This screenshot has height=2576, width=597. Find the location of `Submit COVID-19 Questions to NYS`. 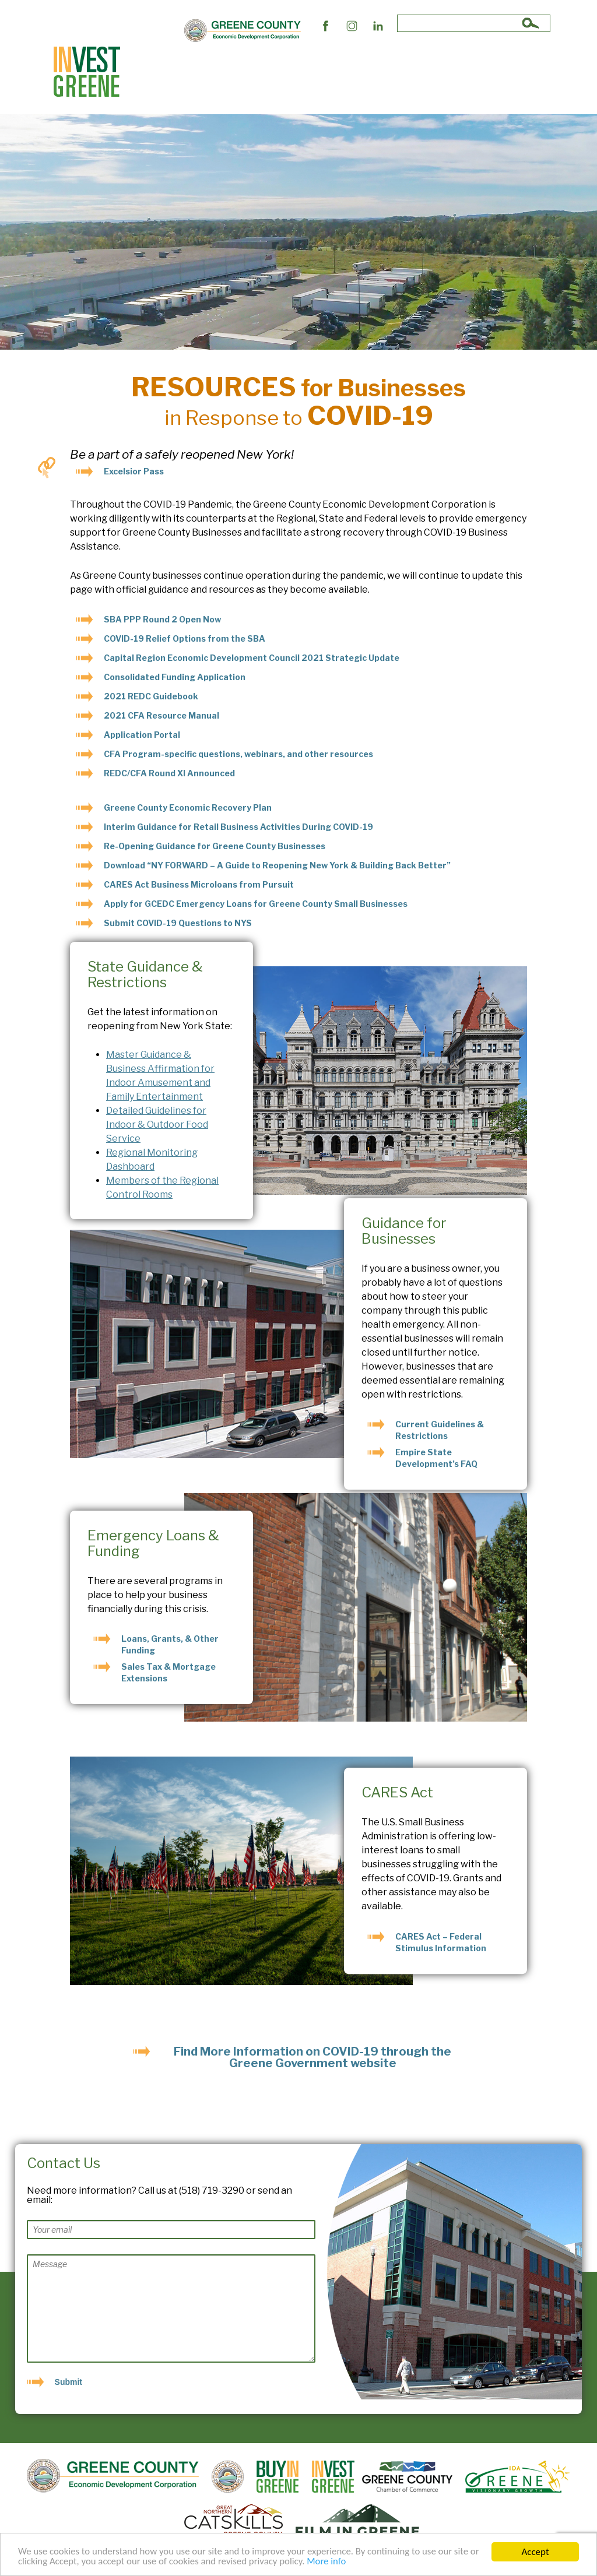

Submit COVID-19 Questions to NYS is located at coordinates (178, 923).